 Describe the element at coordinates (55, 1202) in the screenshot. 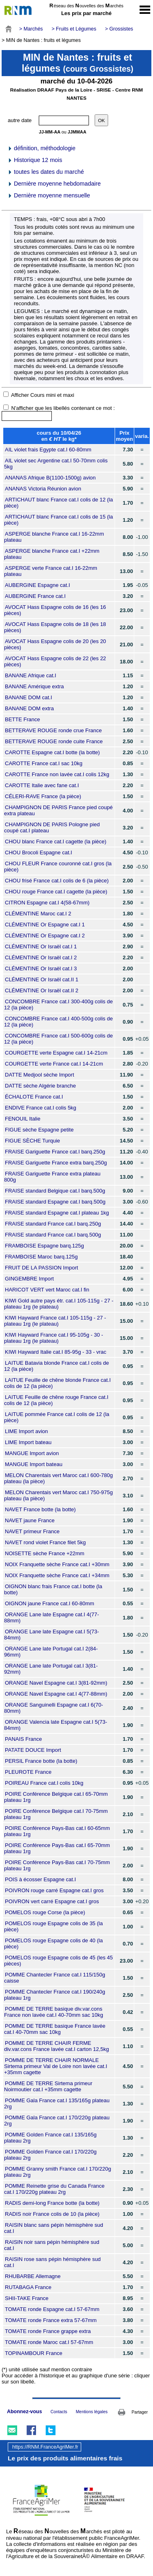

I see `FRAISE standard Espagne cat.I barq.500g` at that location.